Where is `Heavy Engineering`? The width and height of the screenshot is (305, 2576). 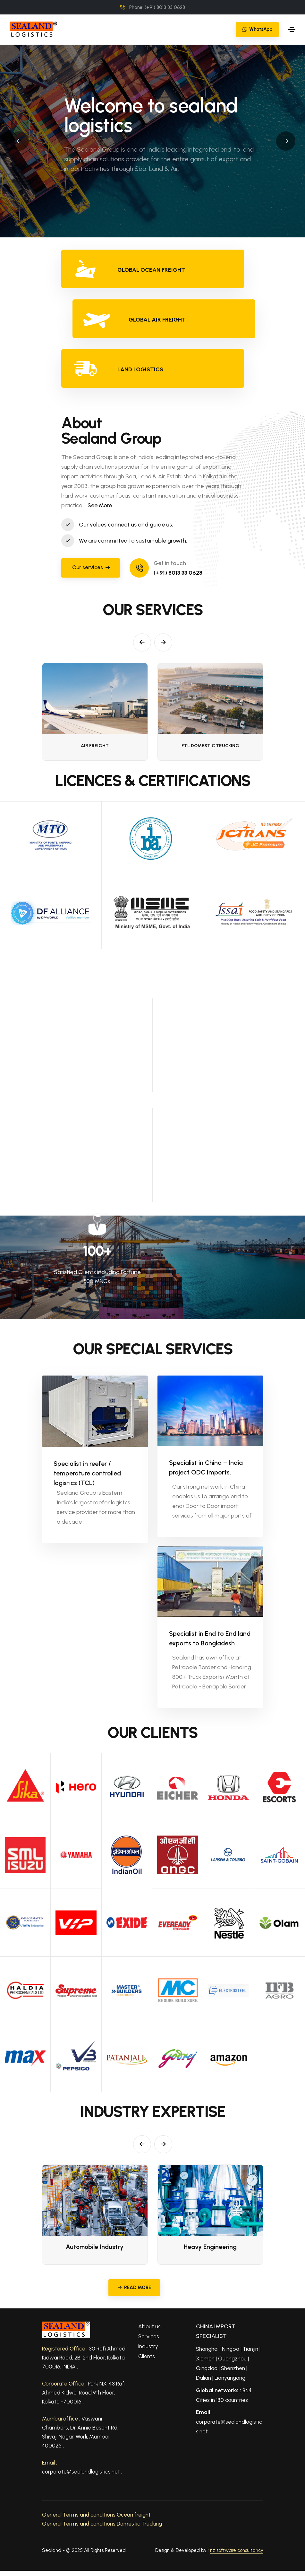
Heavy Engineering is located at coordinates (210, 2247).